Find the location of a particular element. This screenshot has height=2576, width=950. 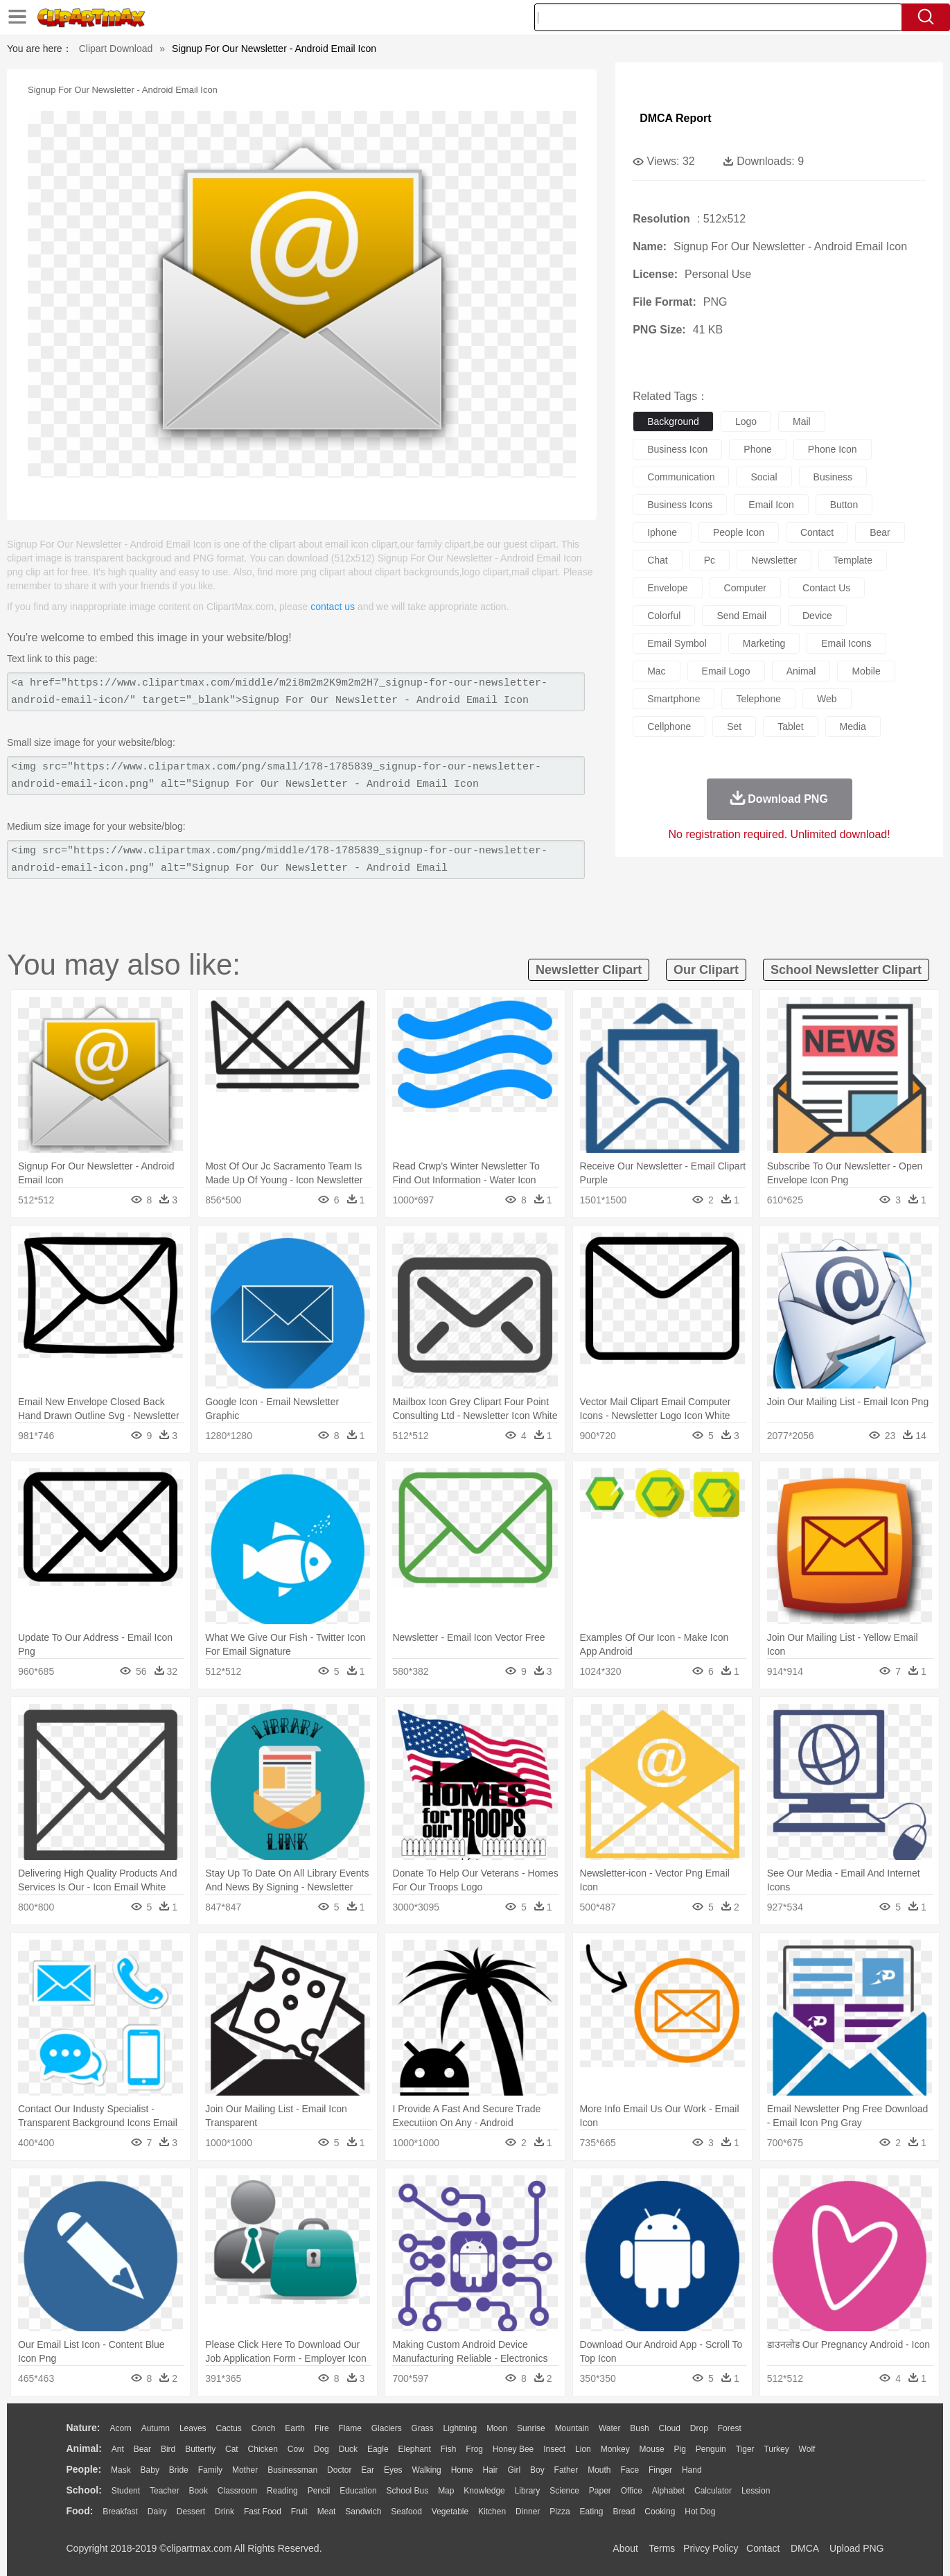

family is located at coordinates (210, 2470).